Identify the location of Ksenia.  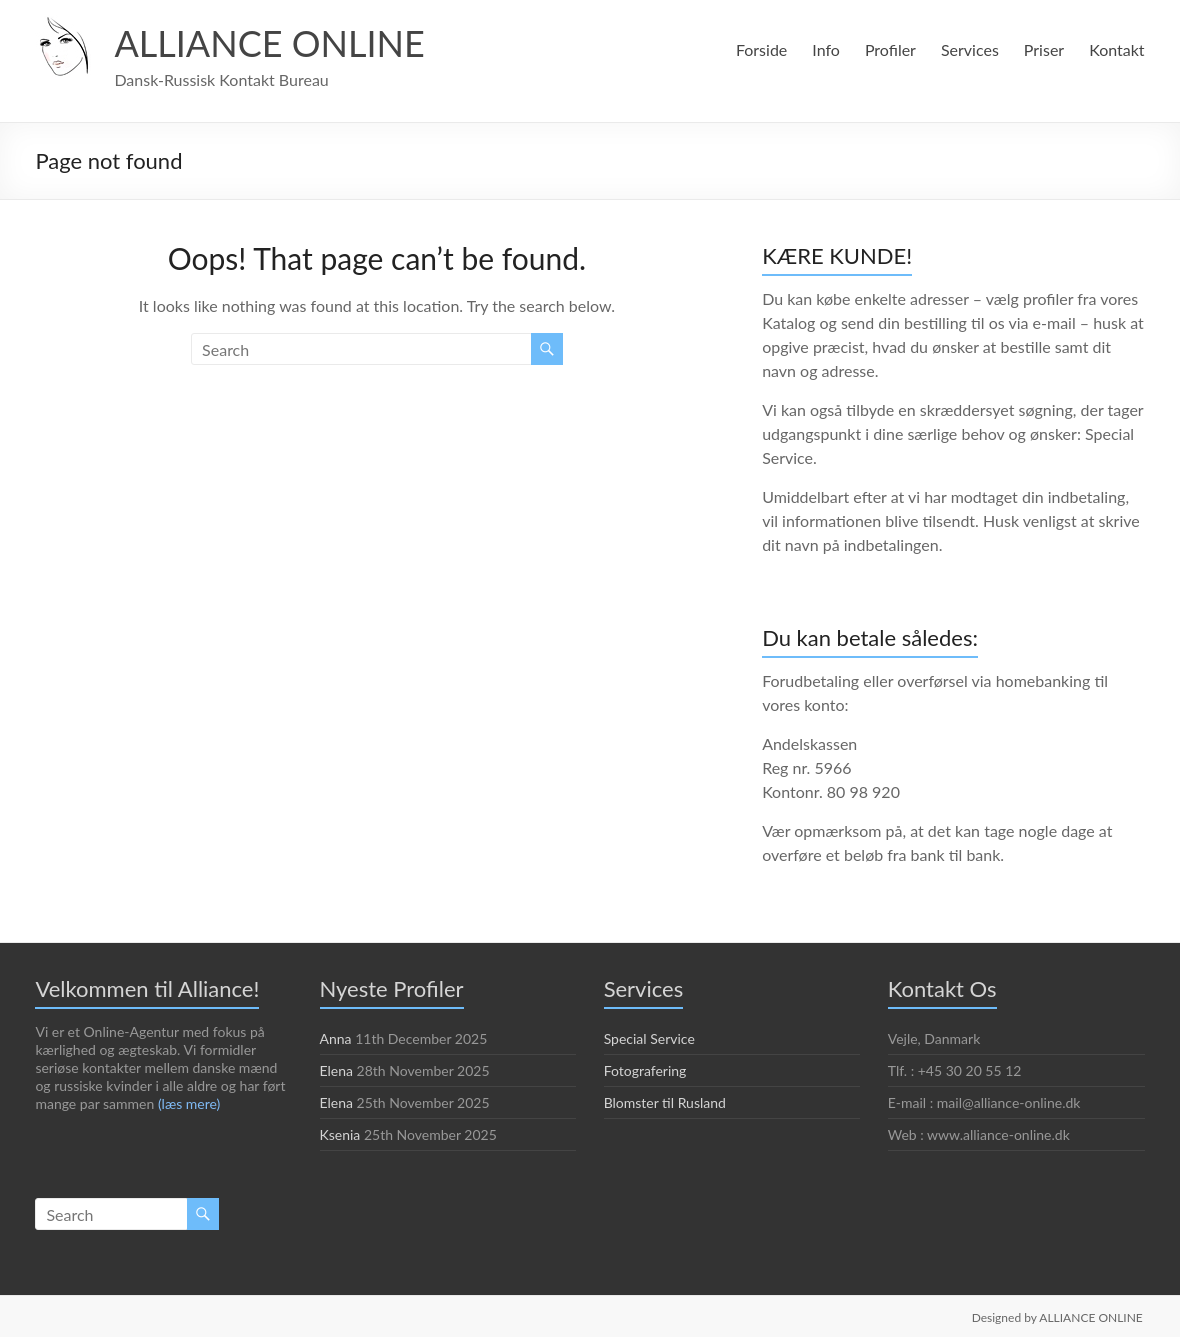
(341, 1134).